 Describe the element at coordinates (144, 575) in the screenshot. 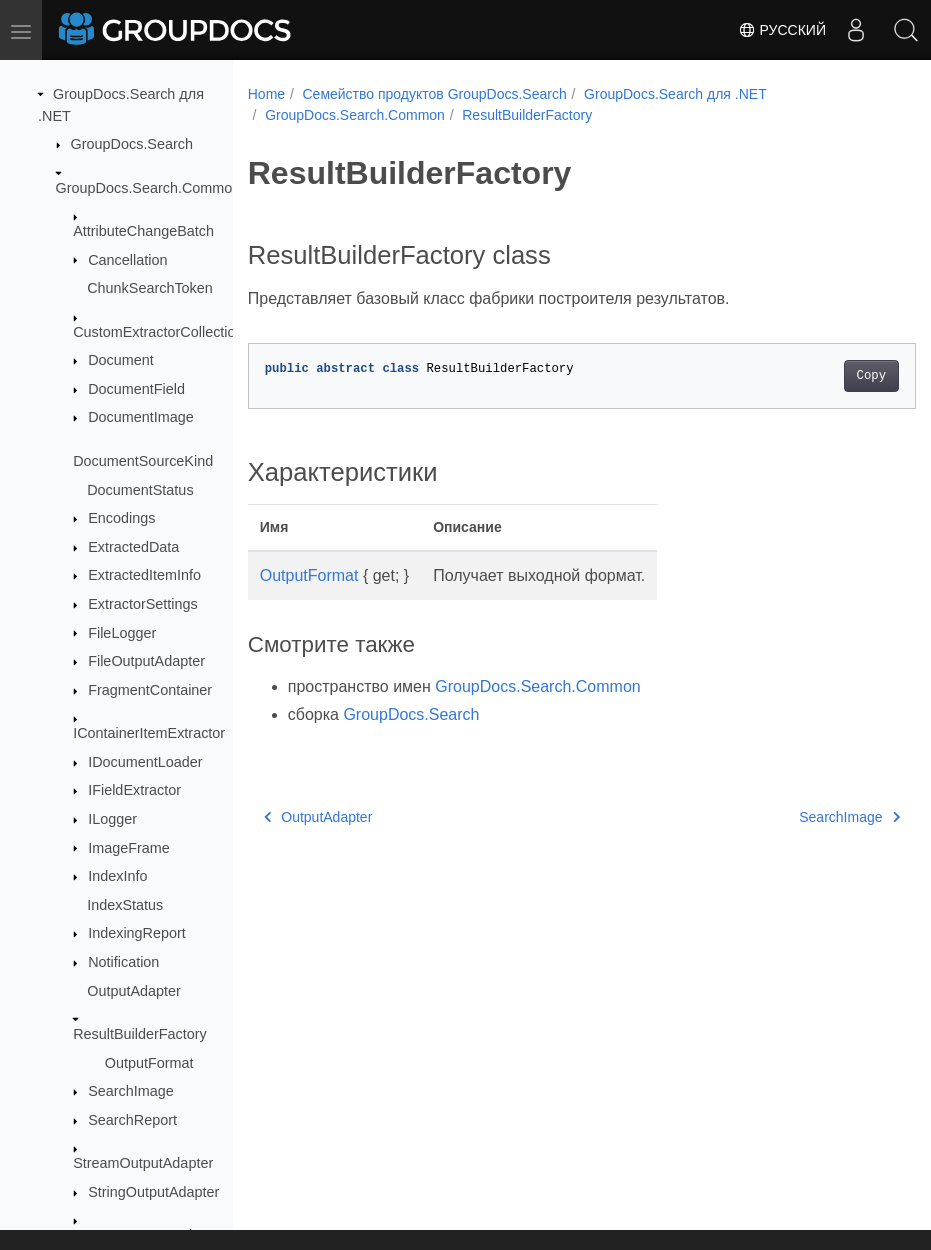

I see `ExtractedItemInfo` at that location.